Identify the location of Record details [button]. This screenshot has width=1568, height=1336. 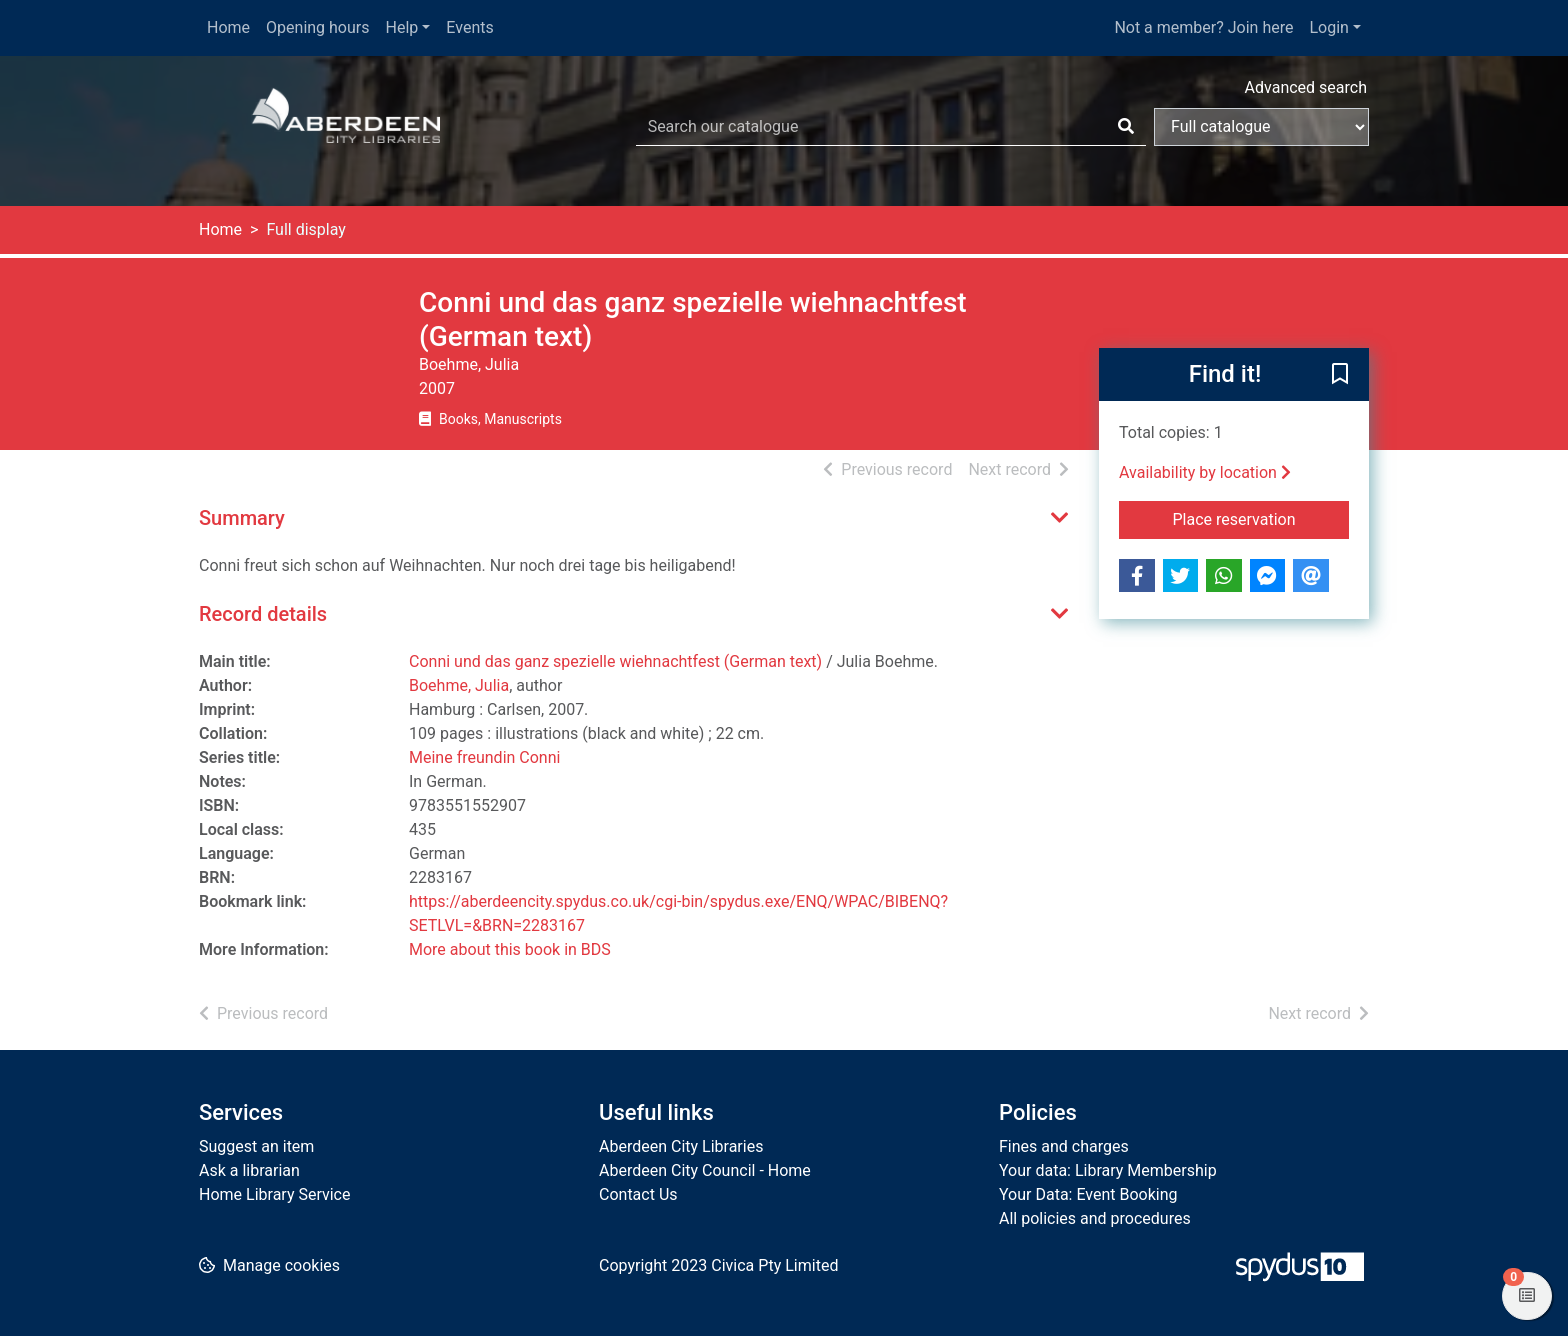
(263, 614).